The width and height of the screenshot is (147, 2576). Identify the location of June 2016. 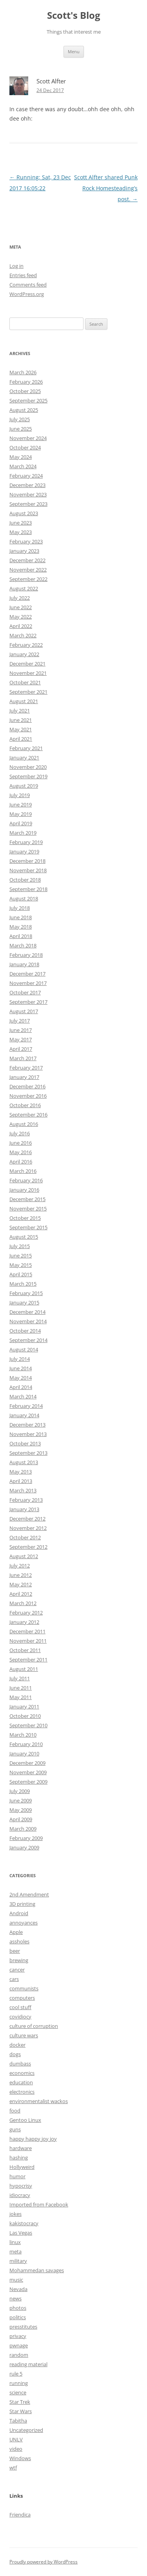
(20, 1142).